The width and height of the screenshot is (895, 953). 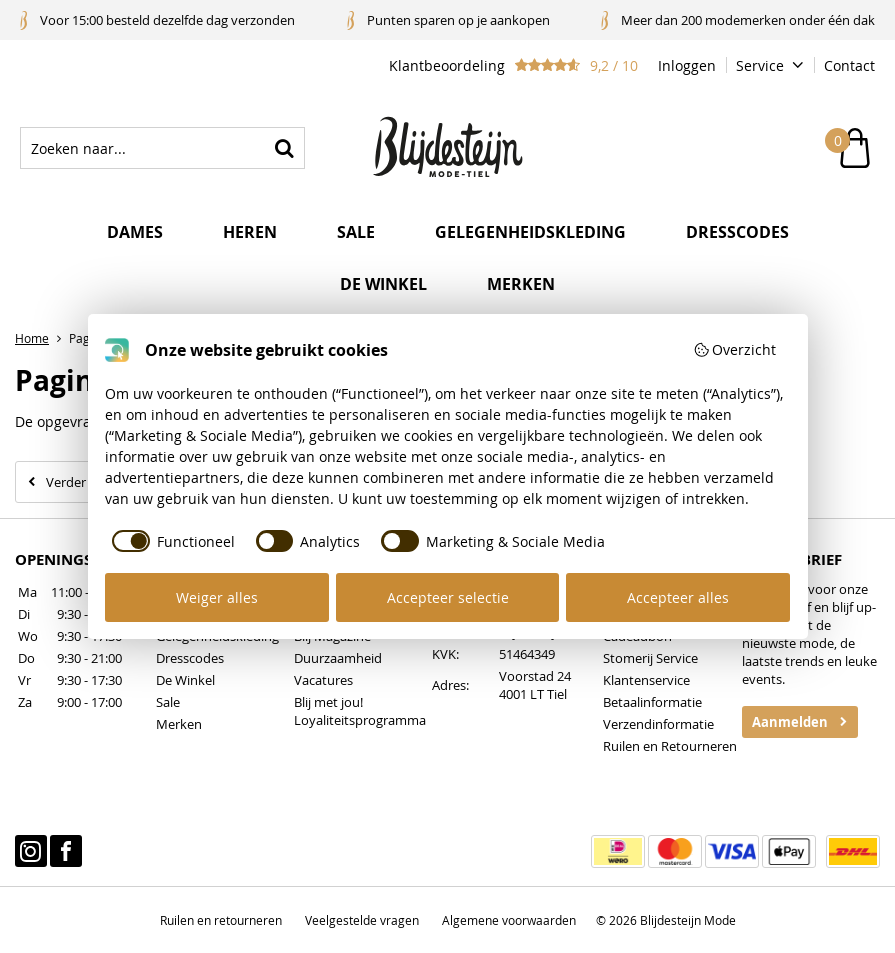 I want to click on Klantenservice, so click(x=646, y=680).